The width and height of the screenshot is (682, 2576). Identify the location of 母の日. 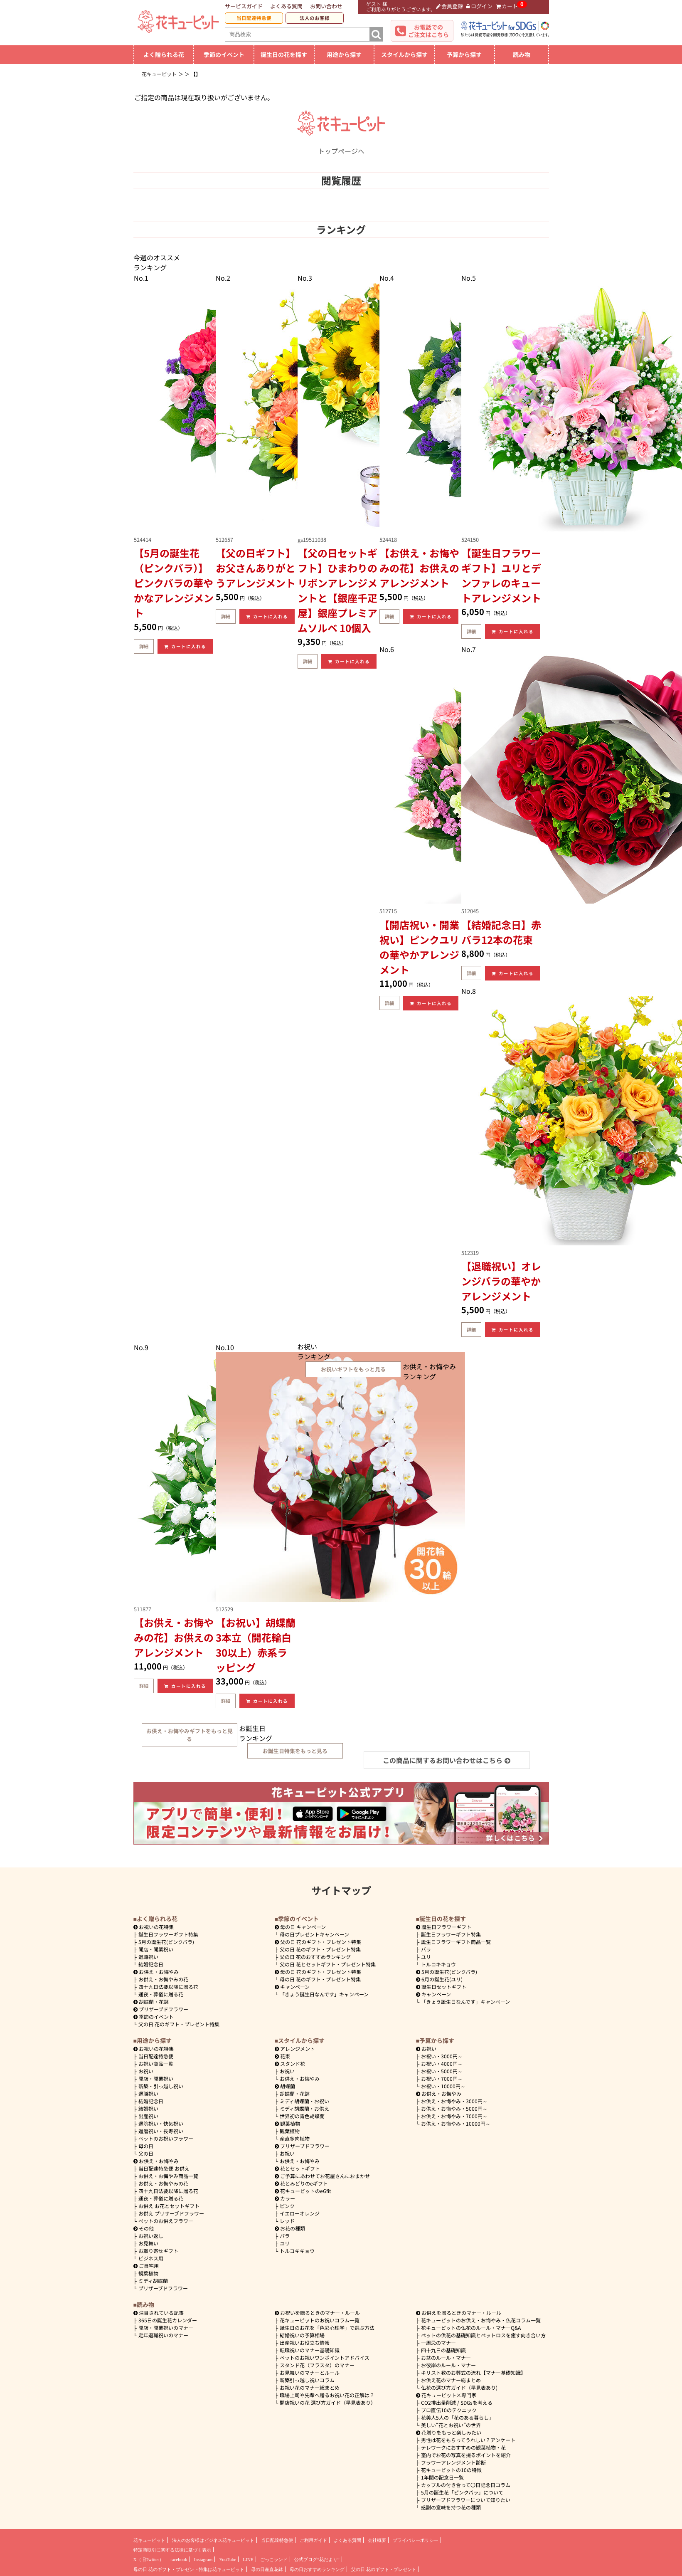
(145, 2145).